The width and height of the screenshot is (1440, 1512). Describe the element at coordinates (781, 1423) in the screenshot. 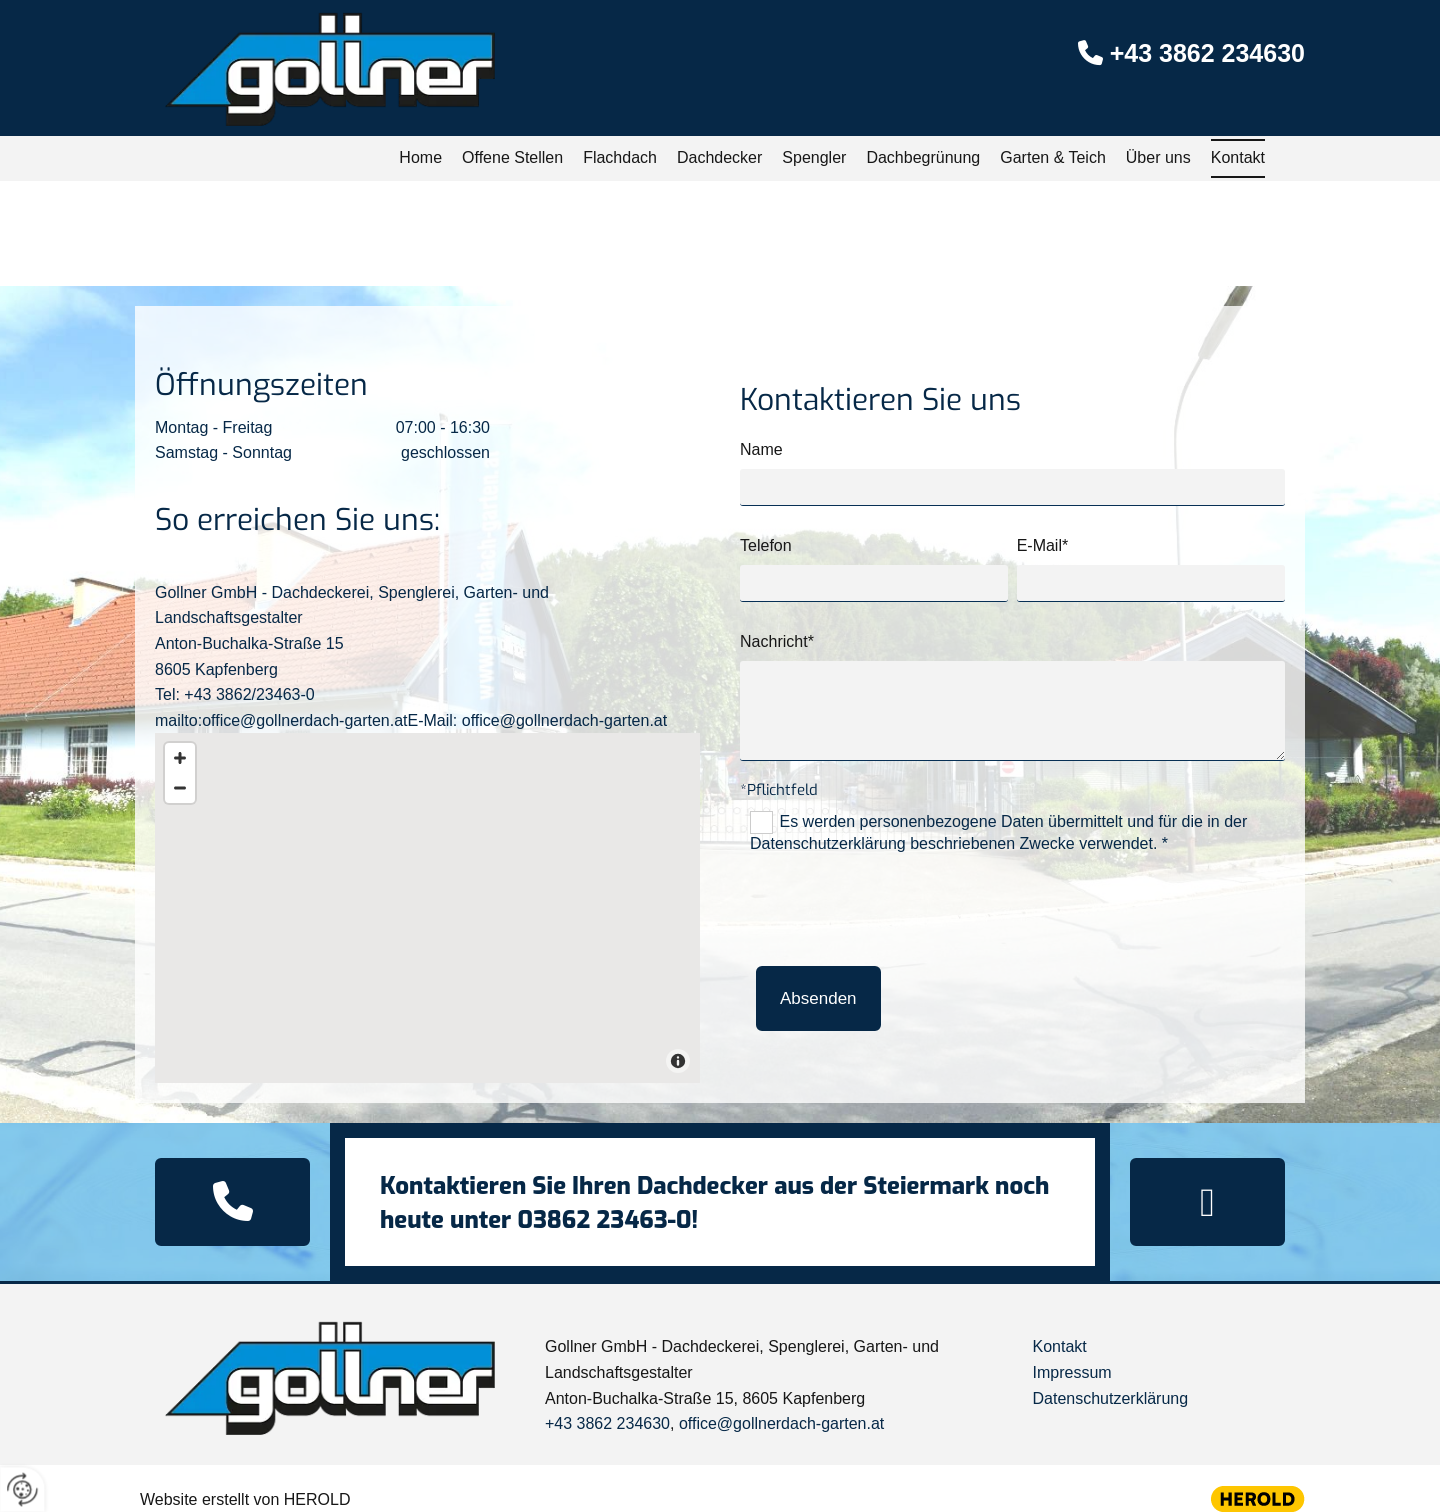

I see `office@gollnerdach-garten.at` at that location.